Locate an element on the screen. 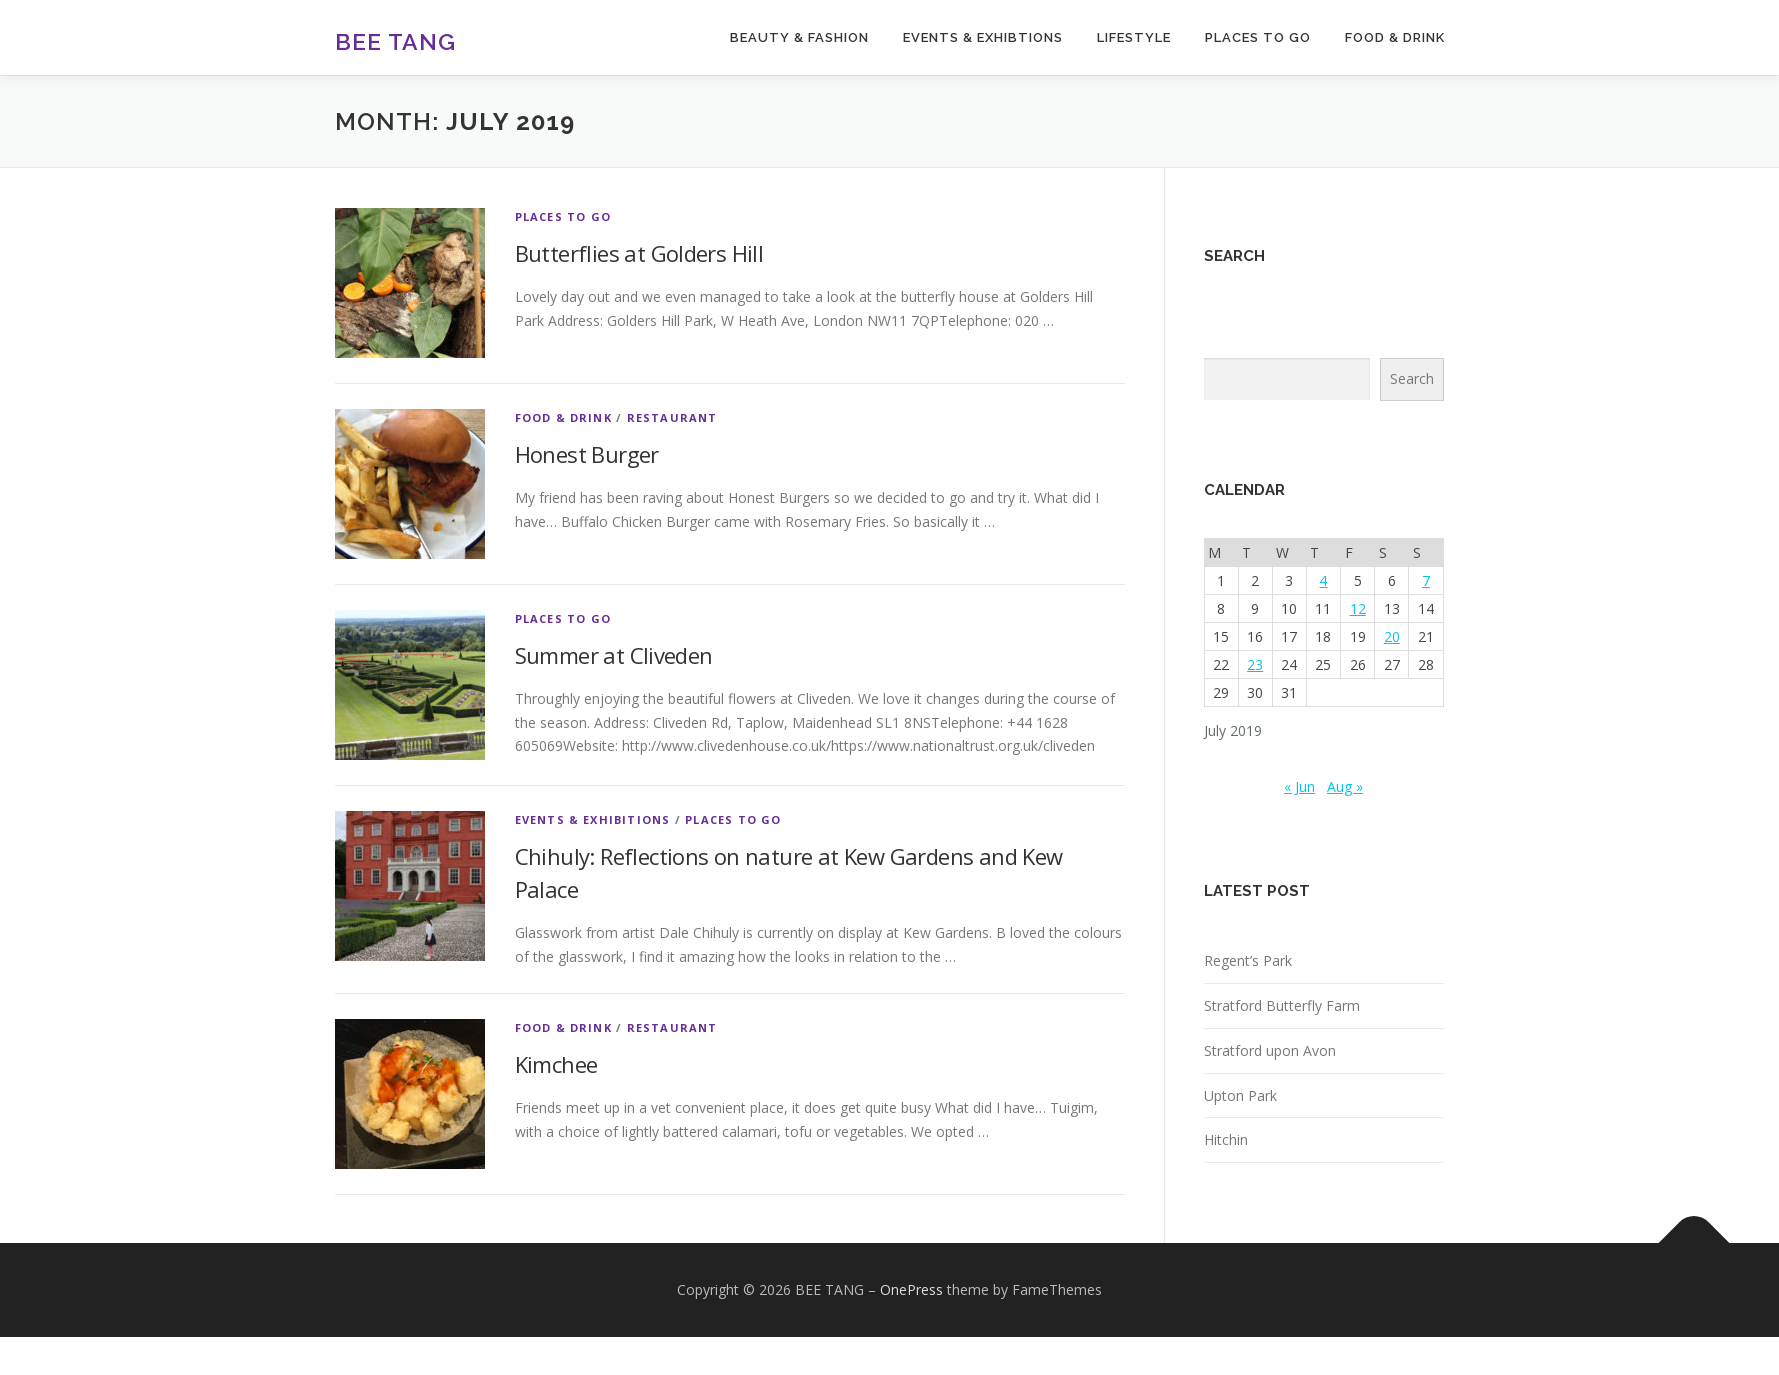 This screenshot has width=1779, height=1375. EVENTS & EXHIBTIONS is located at coordinates (983, 37).